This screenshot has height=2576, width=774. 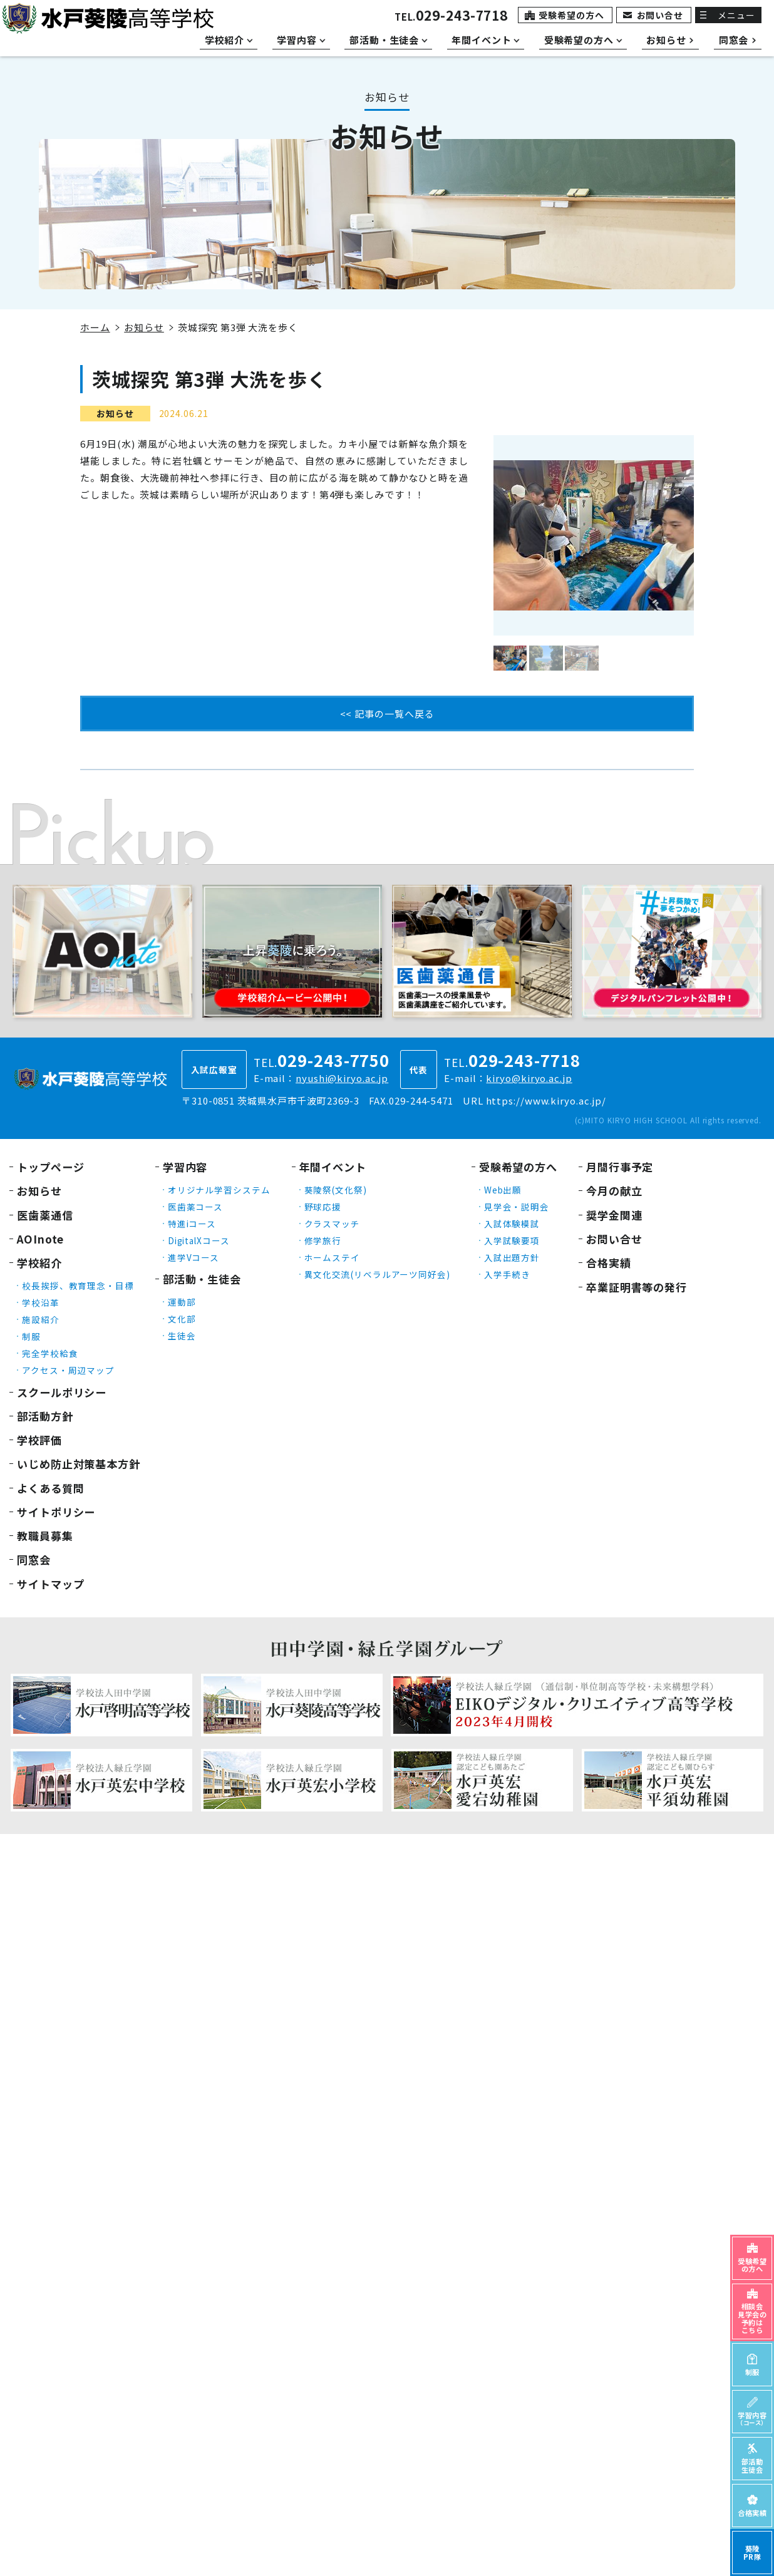 What do you see at coordinates (660, 15) in the screenshot?
I see `お問い合せ` at bounding box center [660, 15].